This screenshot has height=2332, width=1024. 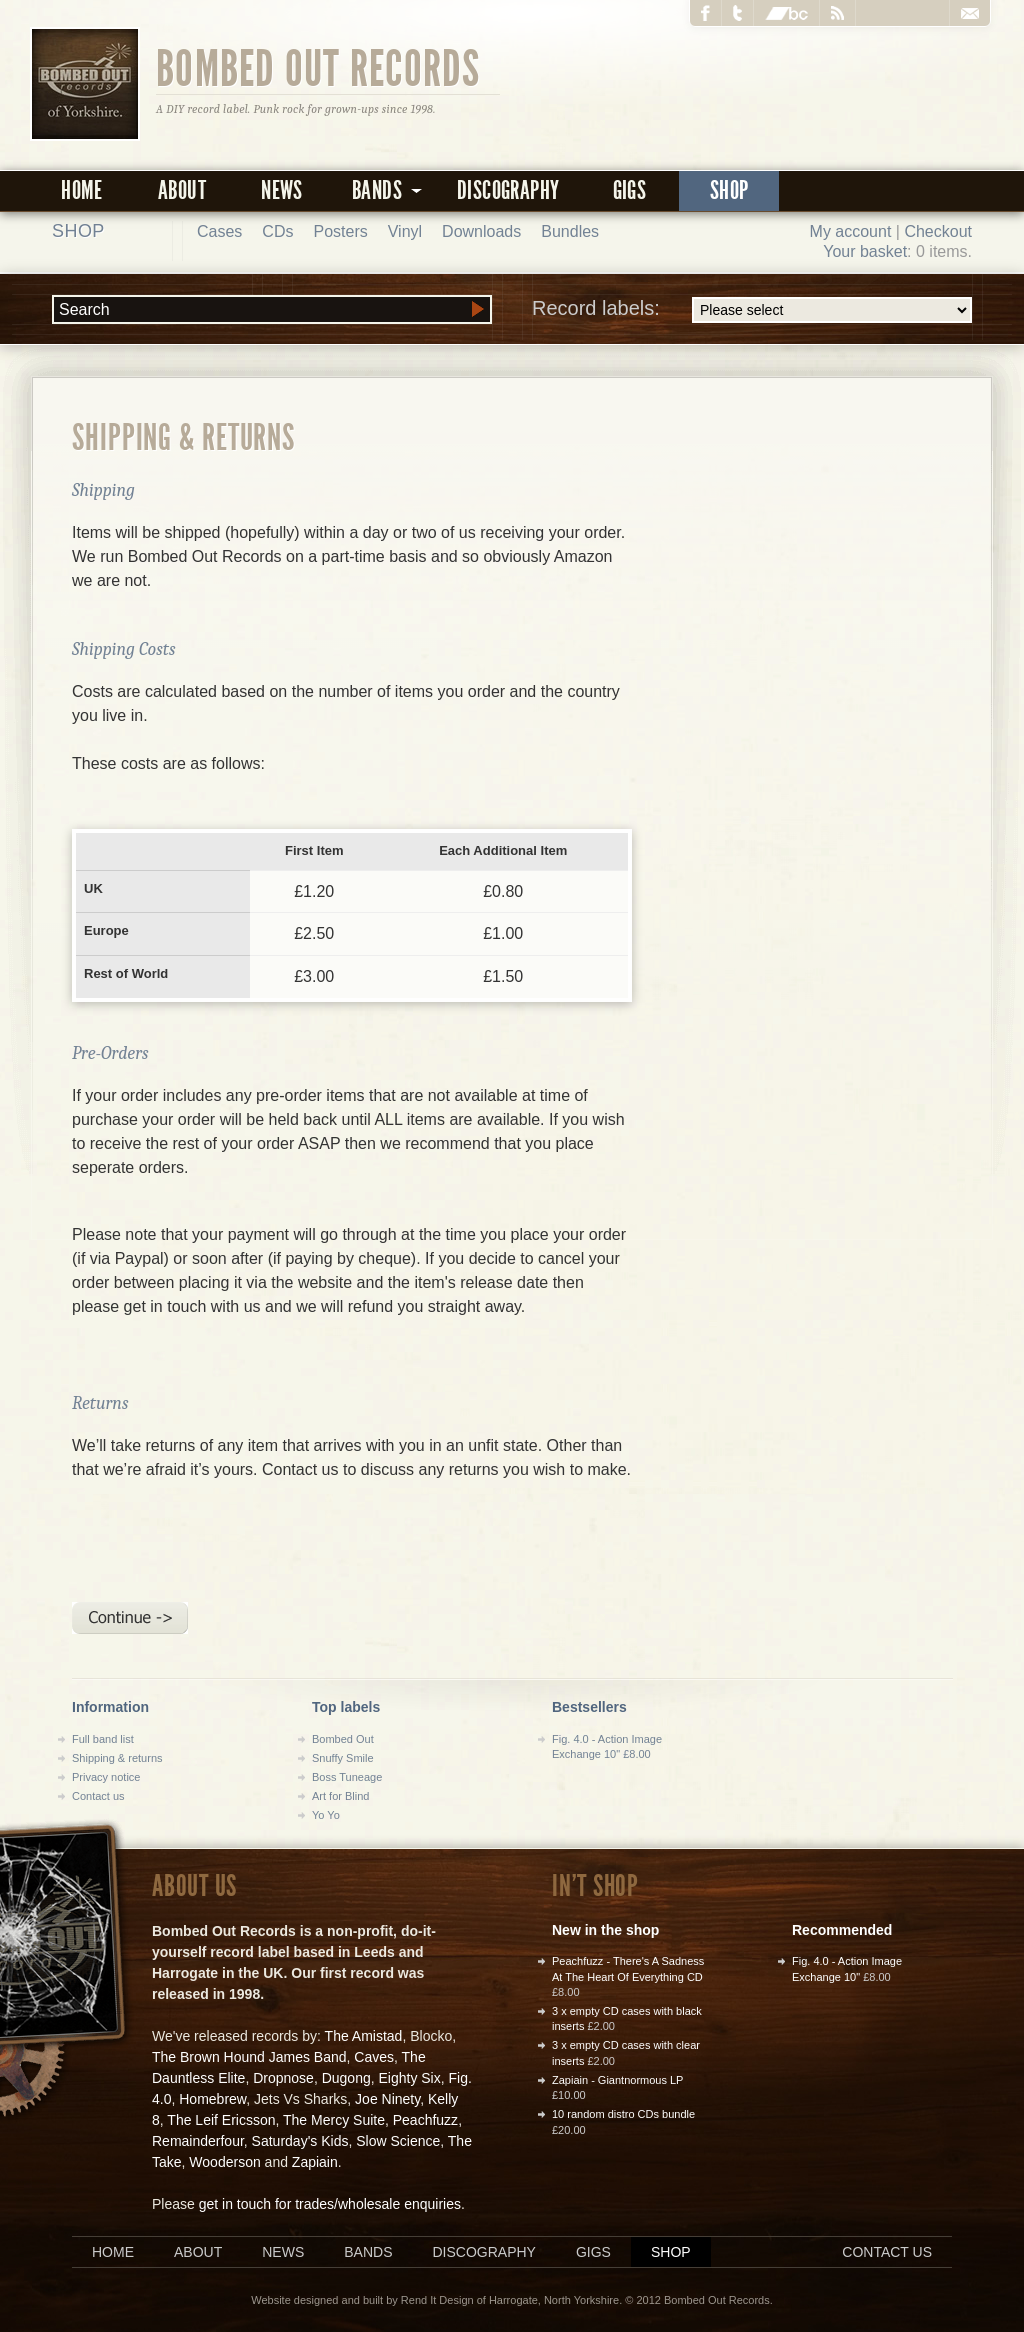 I want to click on Shop, so click(x=729, y=190).